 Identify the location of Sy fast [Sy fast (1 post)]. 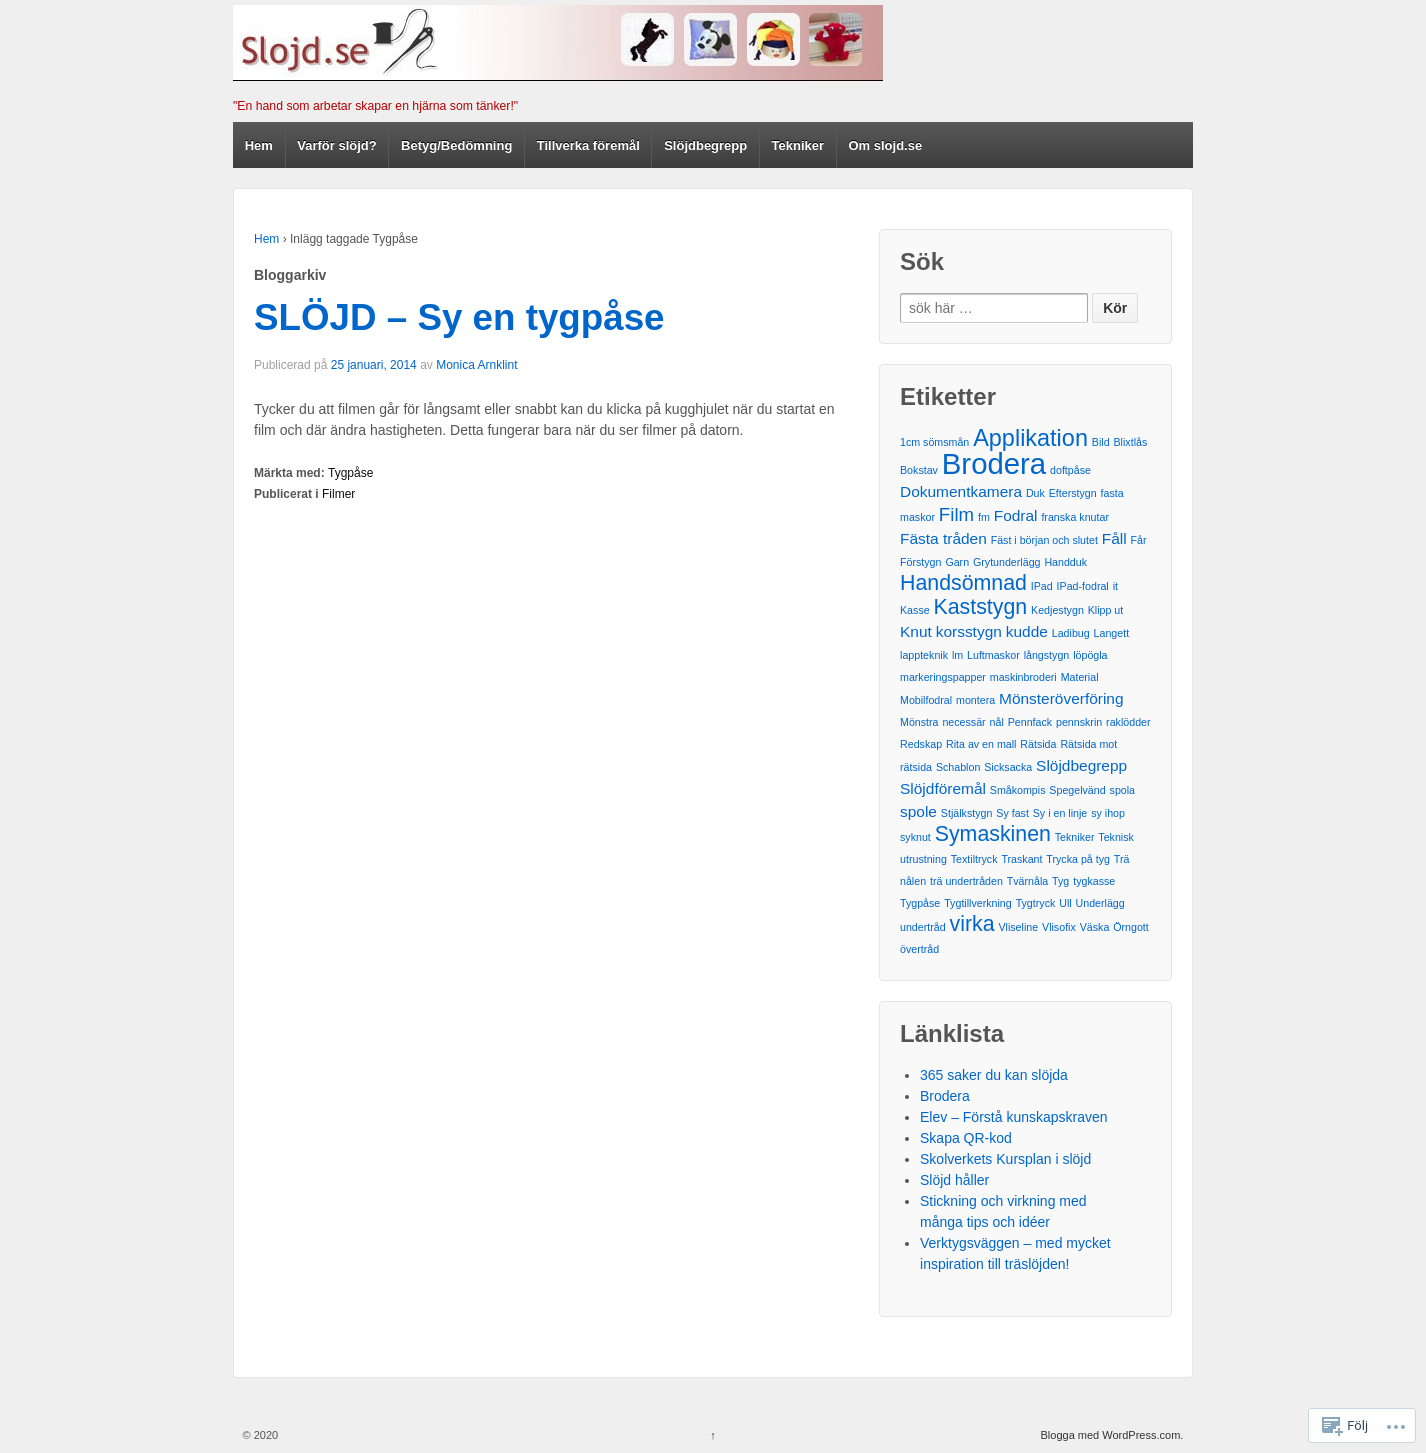
(1012, 813).